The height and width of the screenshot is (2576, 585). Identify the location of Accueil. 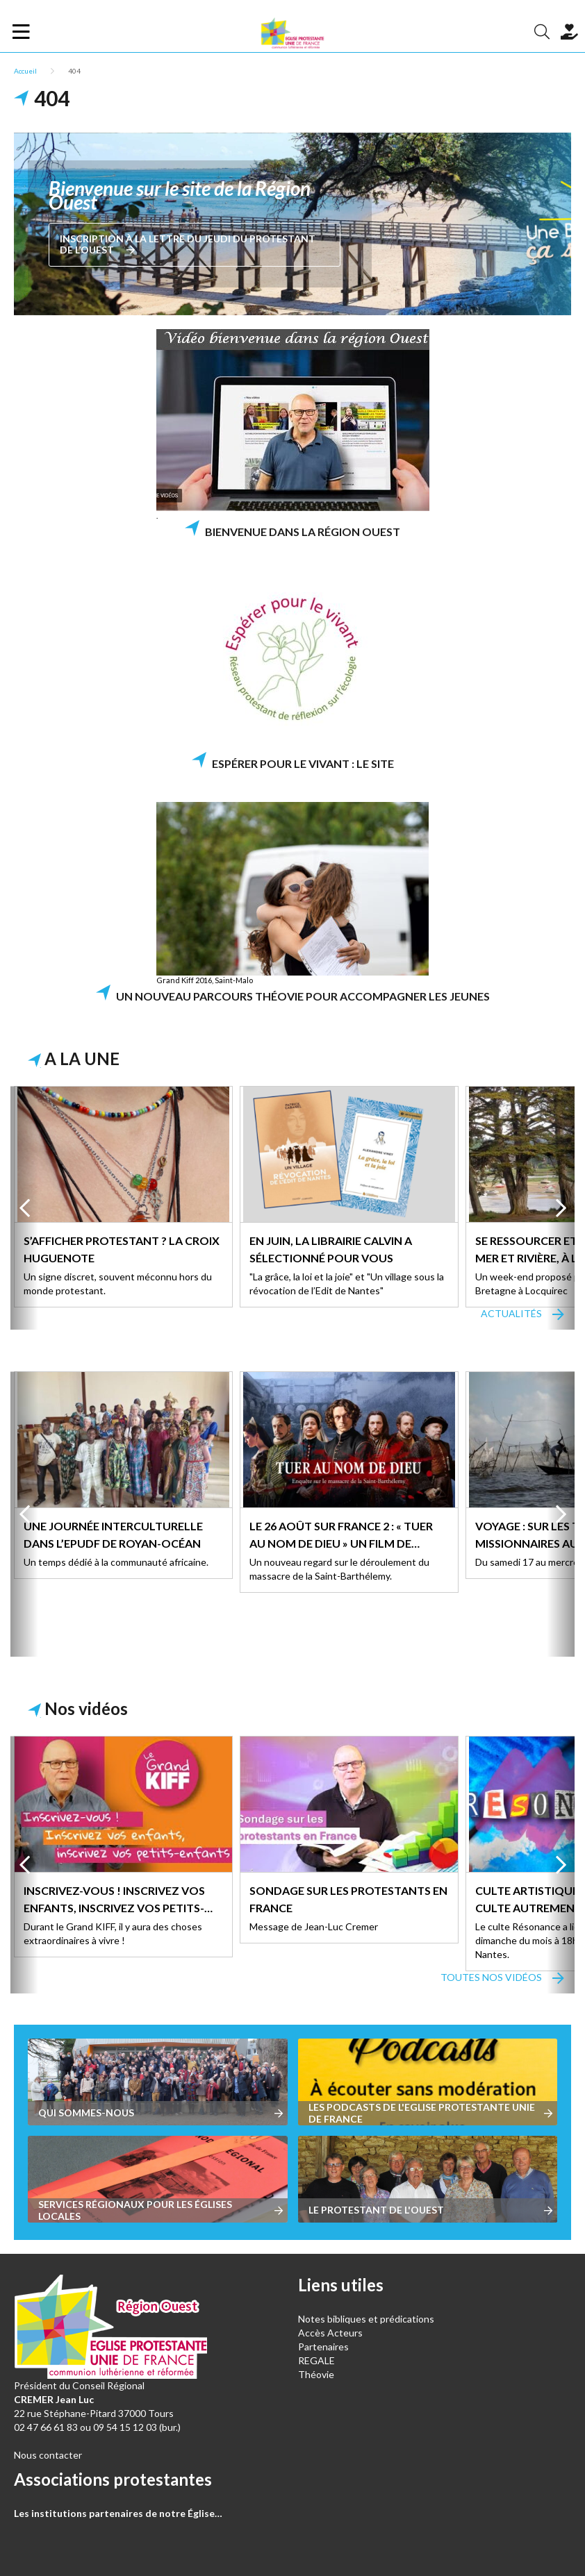
(25, 71).